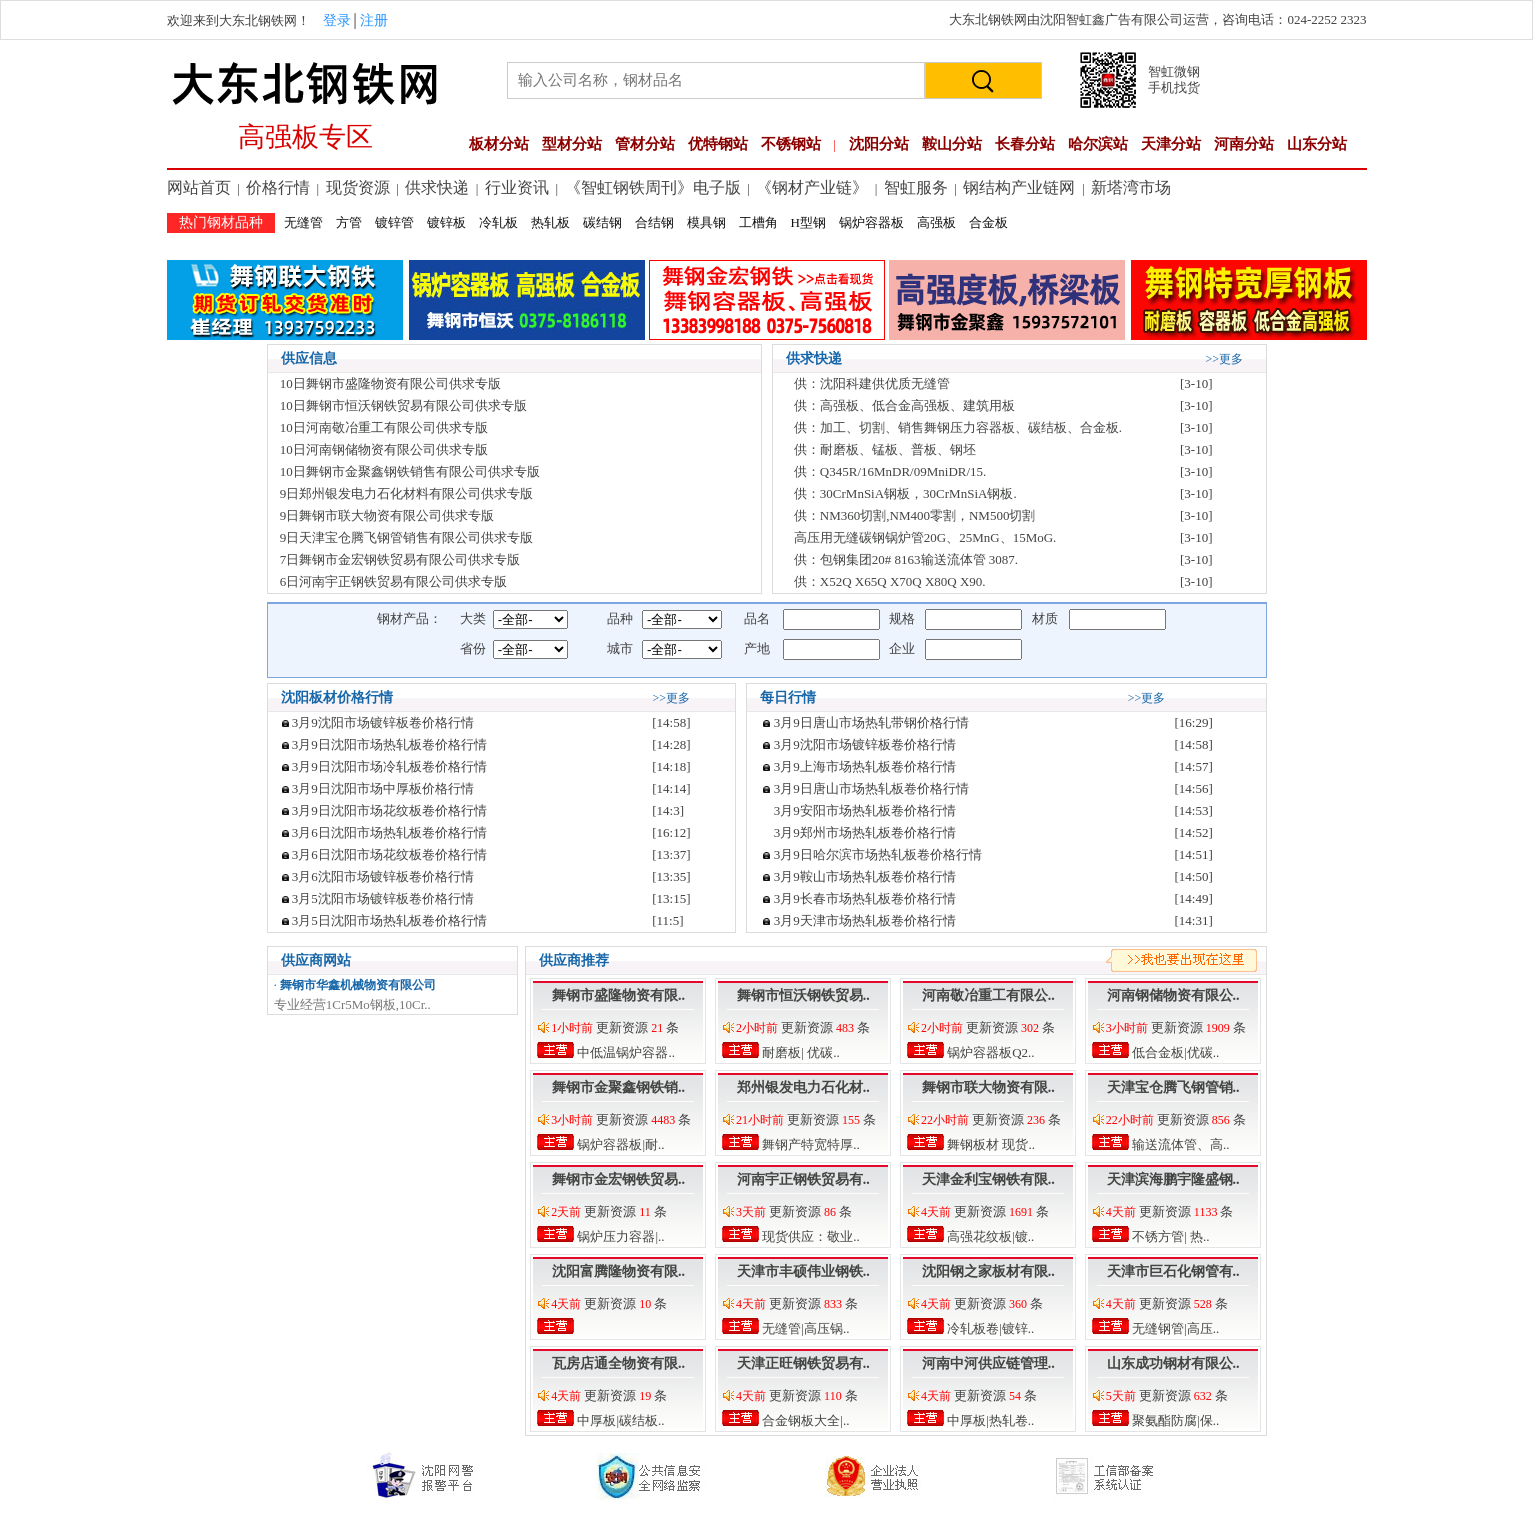 The height and width of the screenshot is (1516, 1533). Describe the element at coordinates (1019, 187) in the screenshot. I see `钢结构产业链网` at that location.